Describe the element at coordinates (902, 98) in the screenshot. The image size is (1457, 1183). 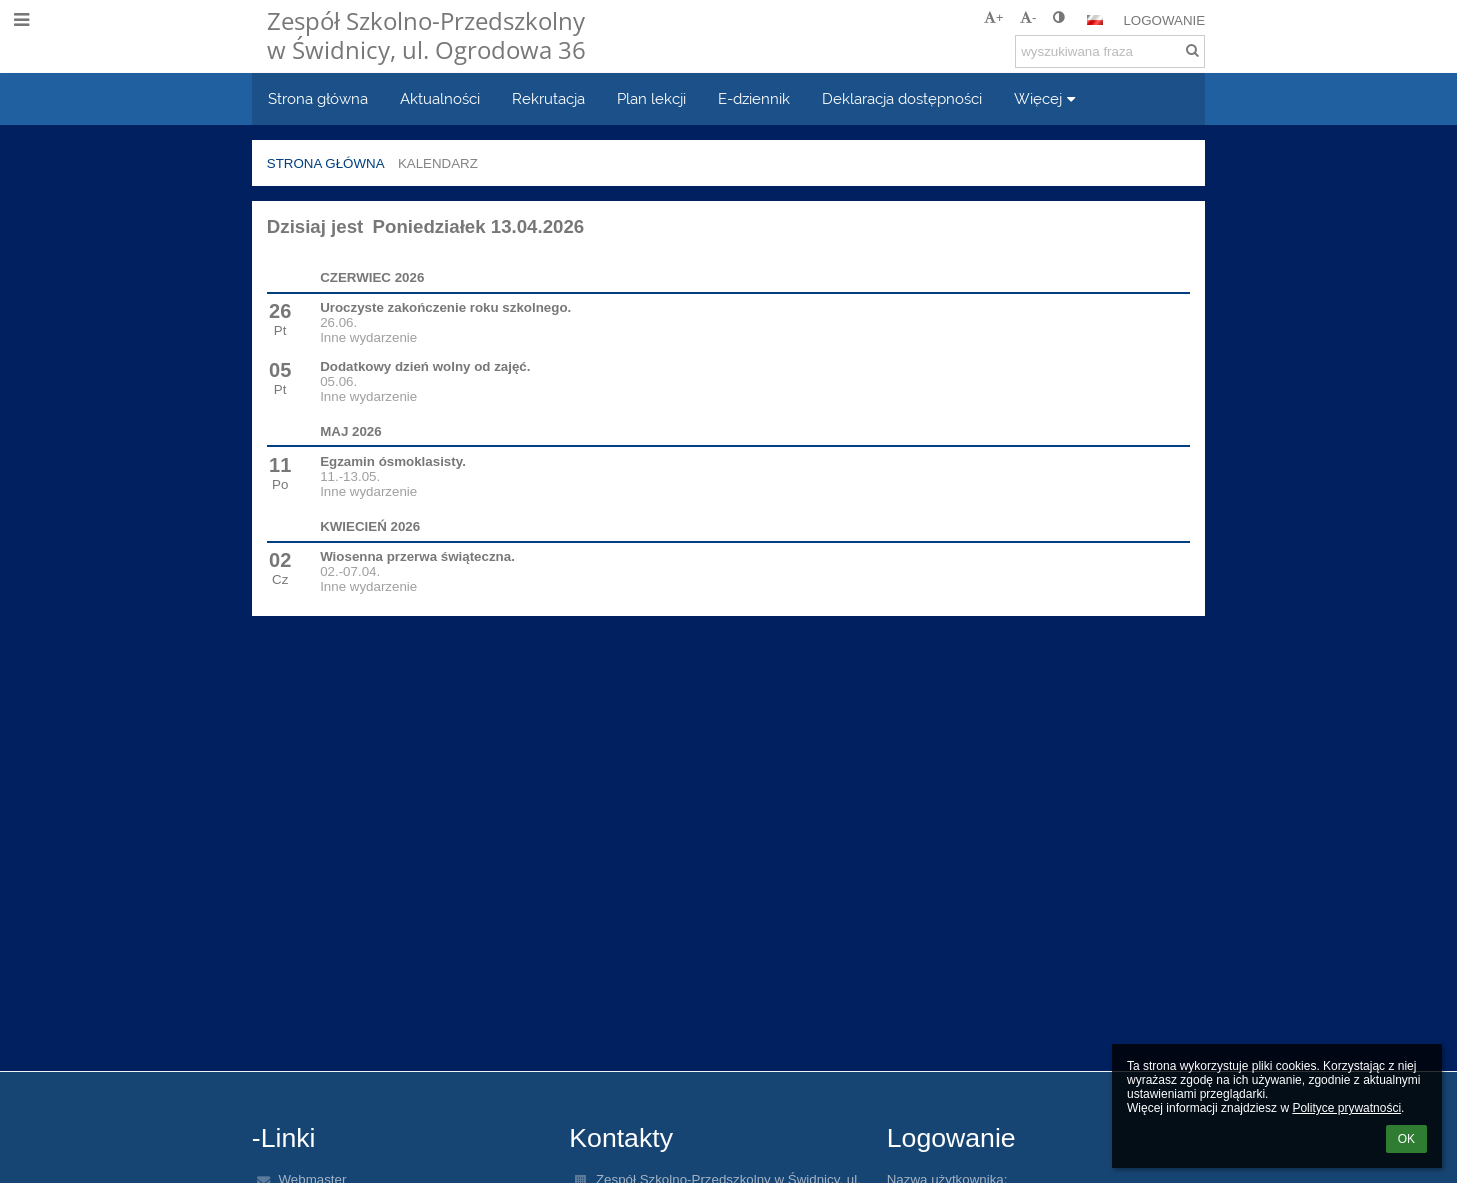
I see `Deklaracja dostępności [button]` at that location.